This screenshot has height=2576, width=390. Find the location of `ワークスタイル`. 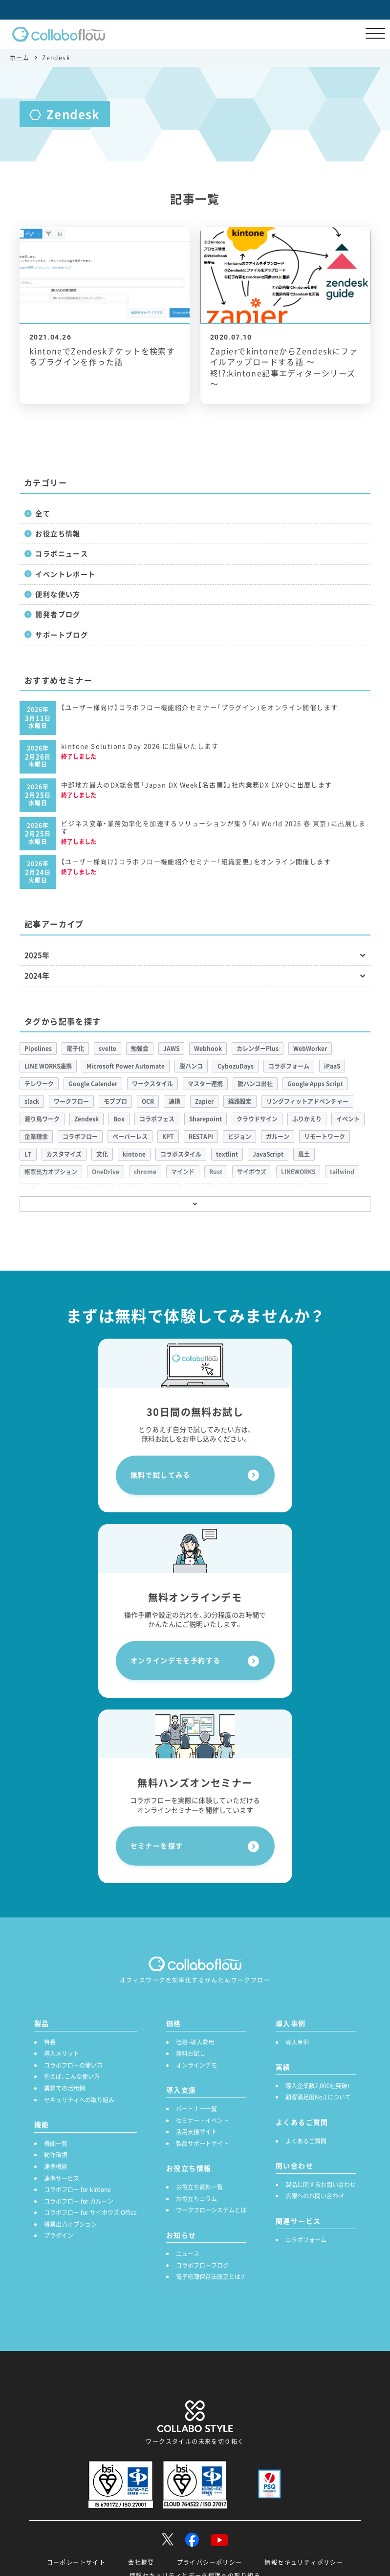

ワークスタイル is located at coordinates (152, 1083).